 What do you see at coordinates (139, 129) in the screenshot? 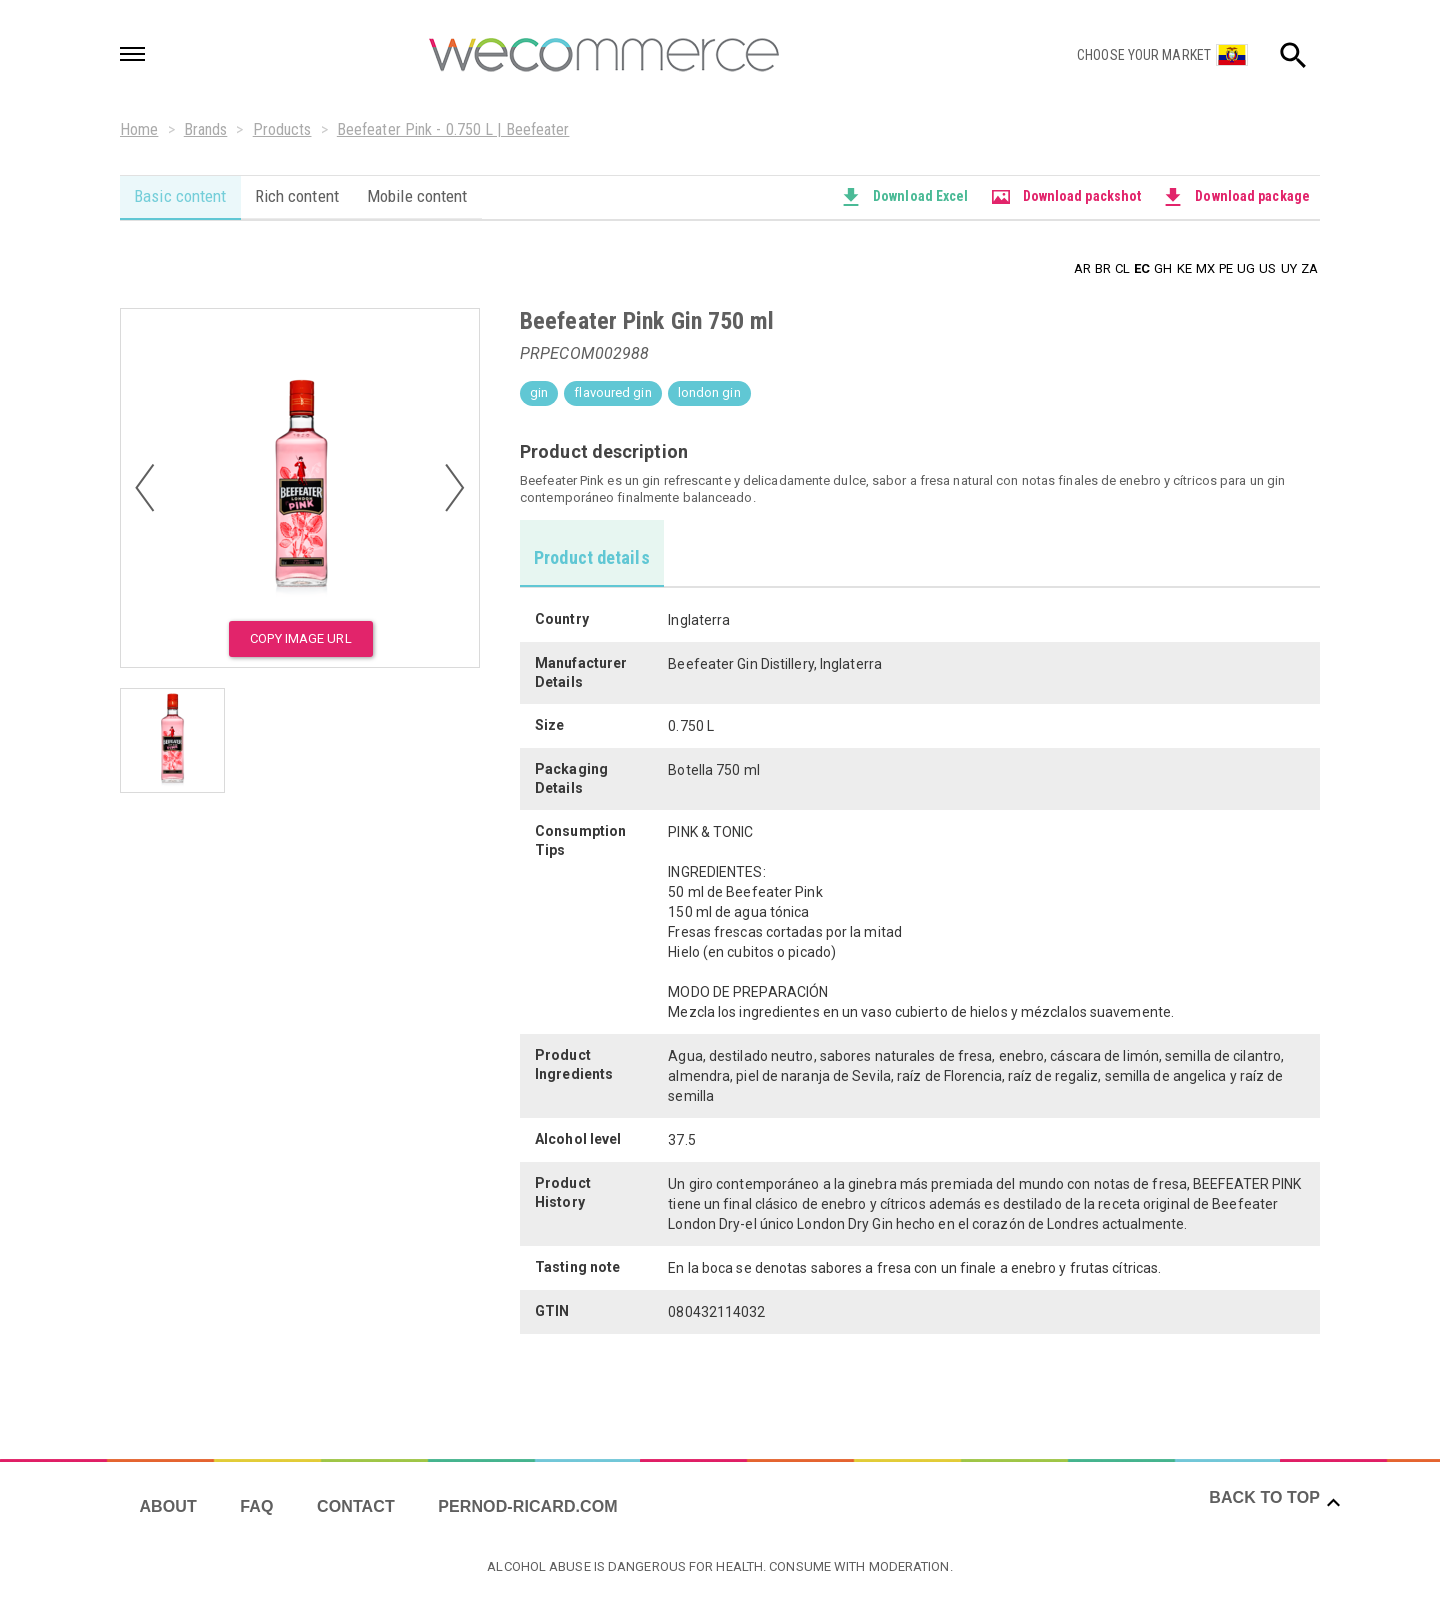
I see `Home` at bounding box center [139, 129].